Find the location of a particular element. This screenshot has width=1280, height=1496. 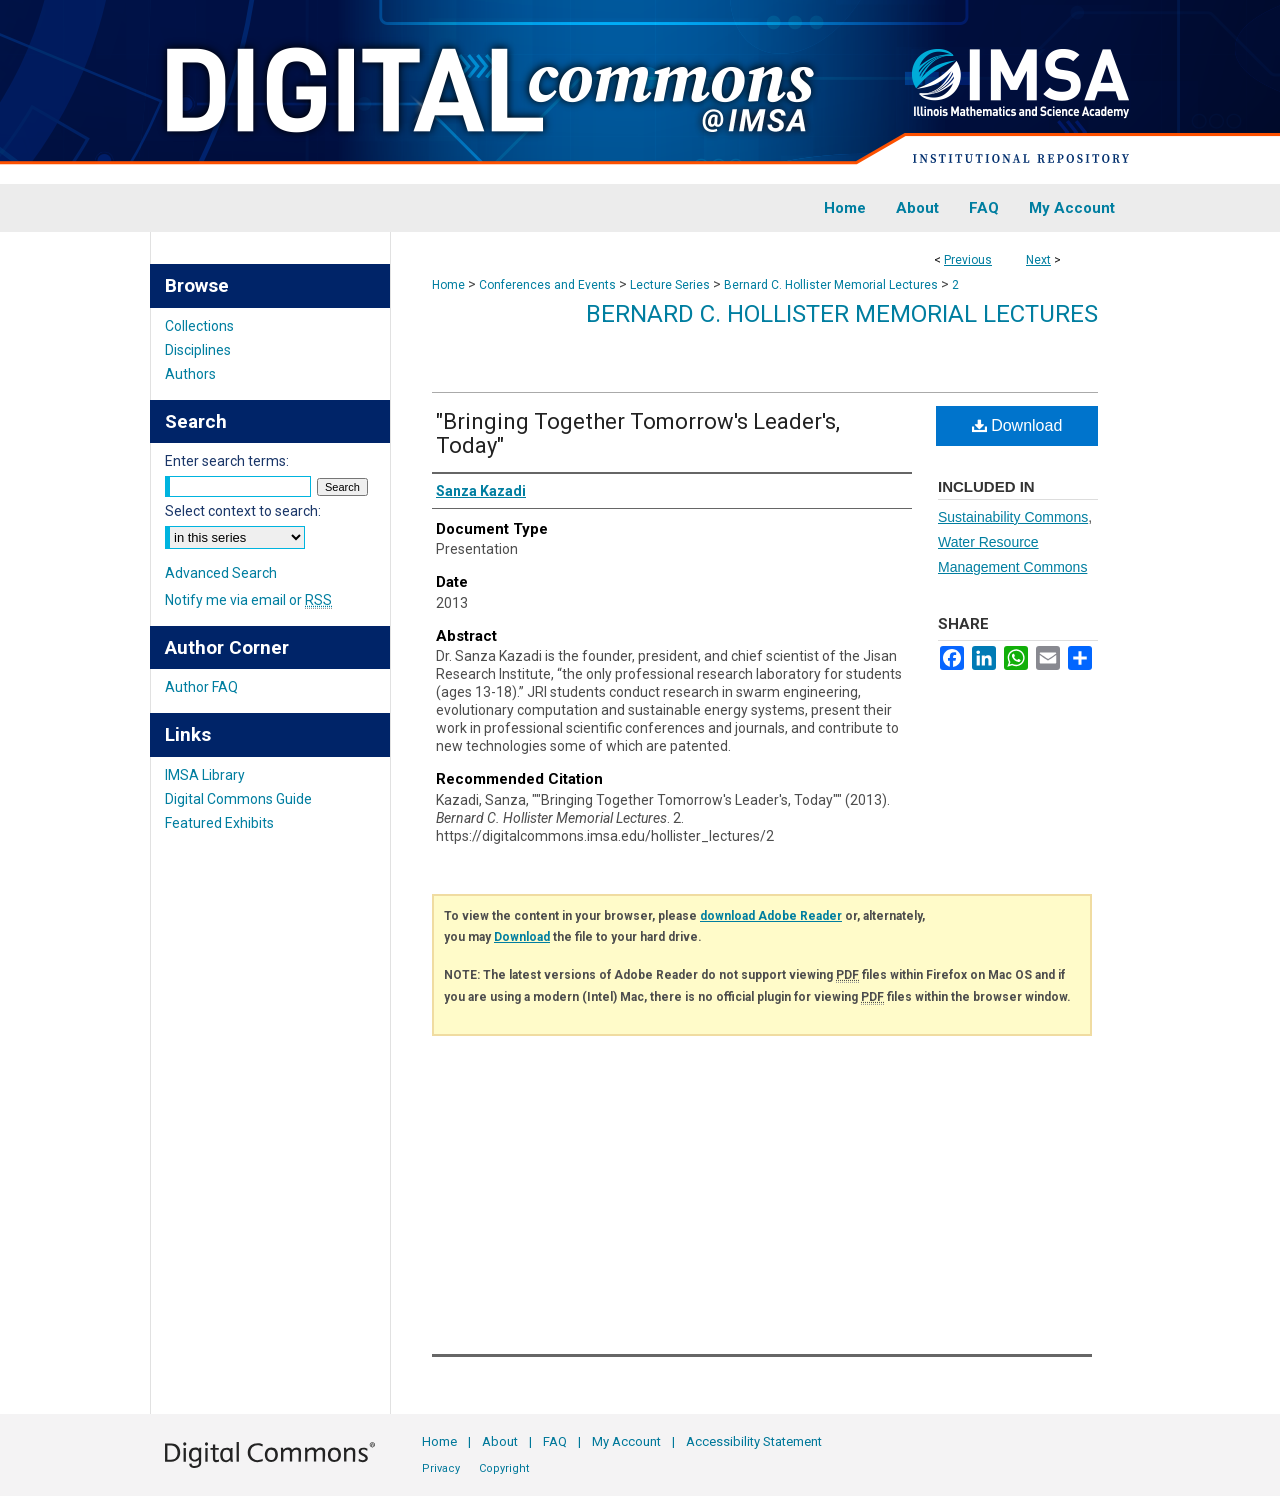

Home is located at coordinates (448, 285).